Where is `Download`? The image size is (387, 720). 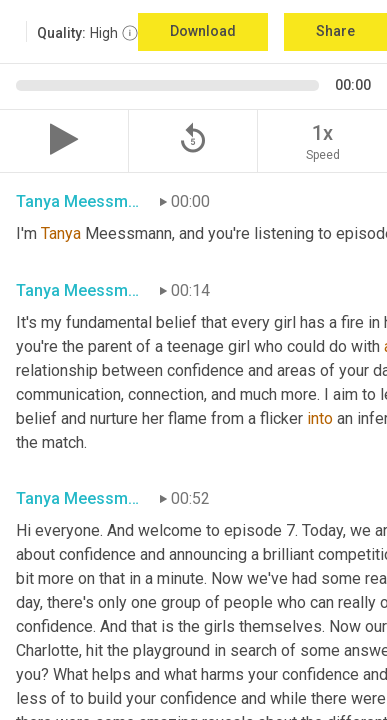
Download is located at coordinates (203, 31).